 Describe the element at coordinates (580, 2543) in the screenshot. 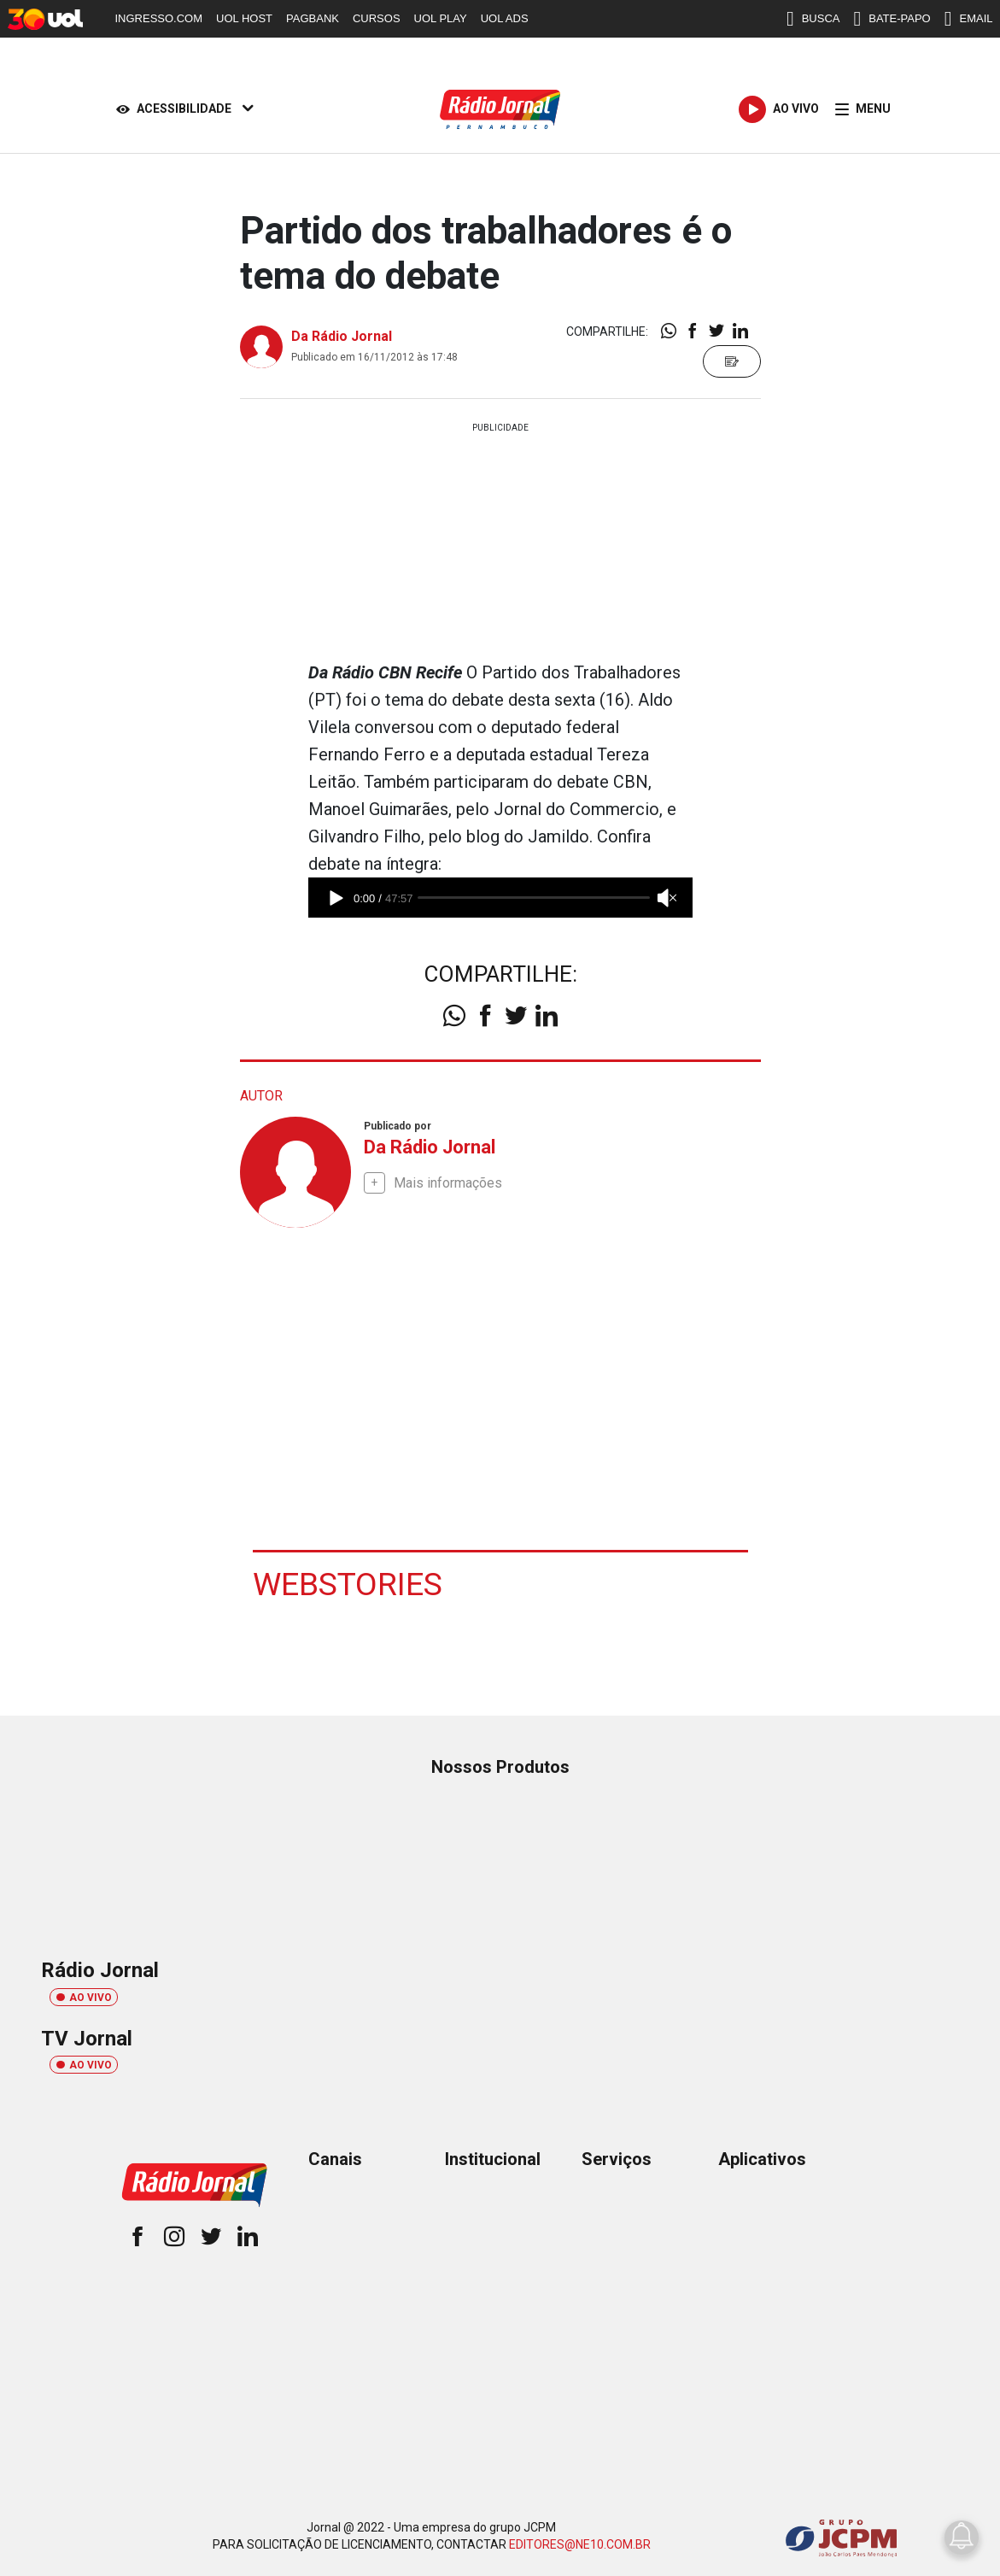

I see `EDITORES@NE10.COM.BR` at that location.